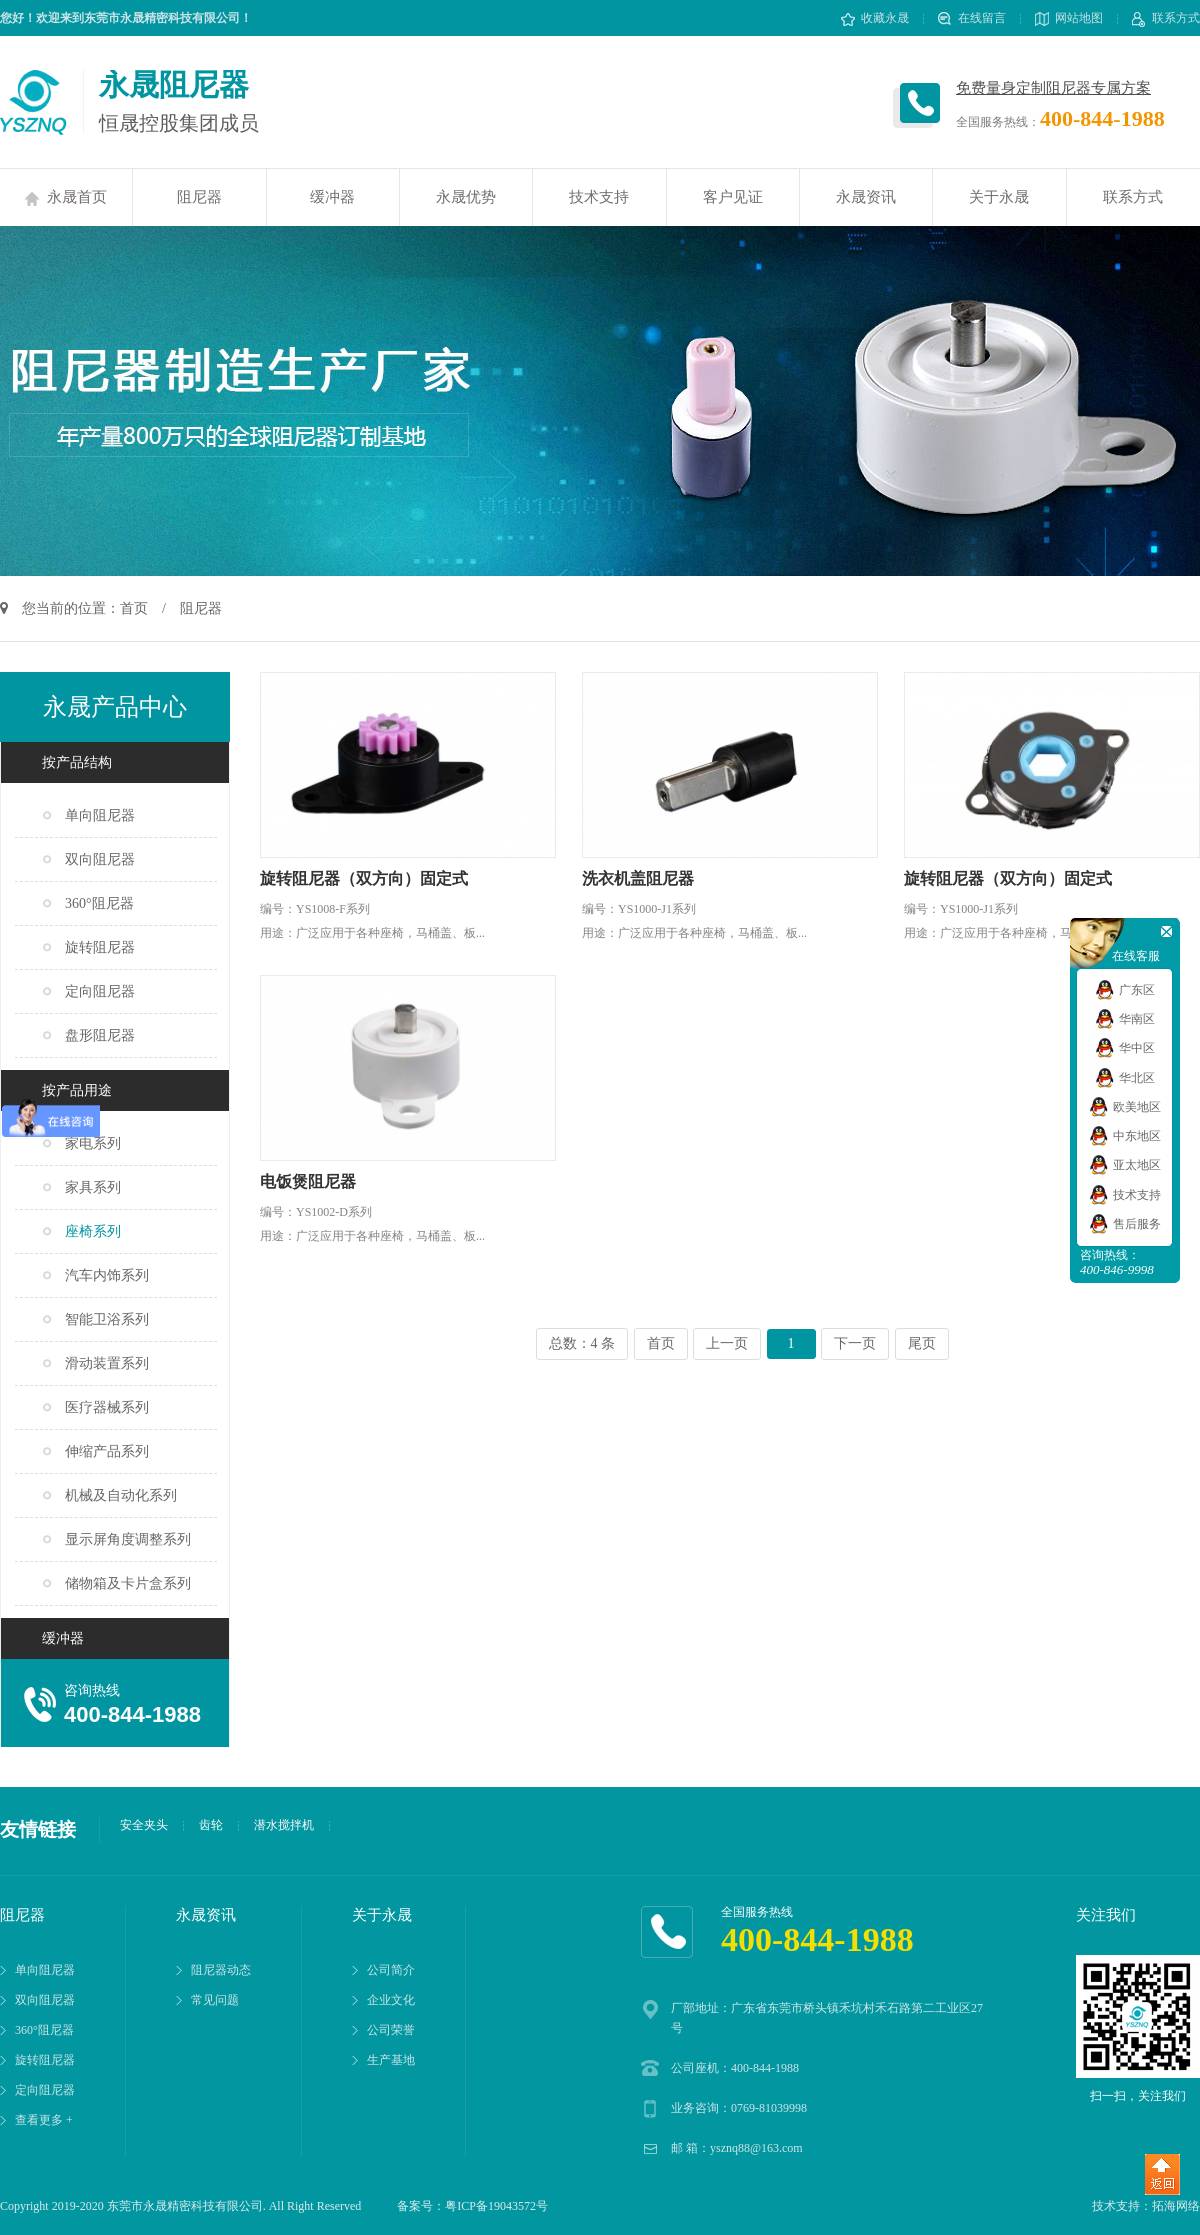 This screenshot has height=2235, width=1200. What do you see at coordinates (221, 1970) in the screenshot?
I see `阻尼器动态` at bounding box center [221, 1970].